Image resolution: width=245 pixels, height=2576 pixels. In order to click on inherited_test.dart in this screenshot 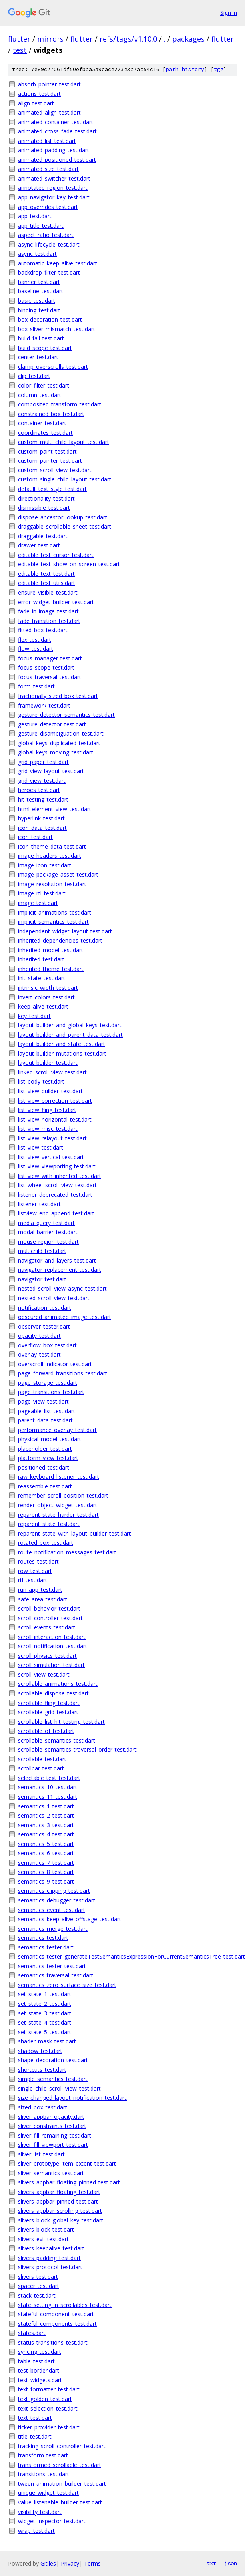, I will do `click(41, 959)`.